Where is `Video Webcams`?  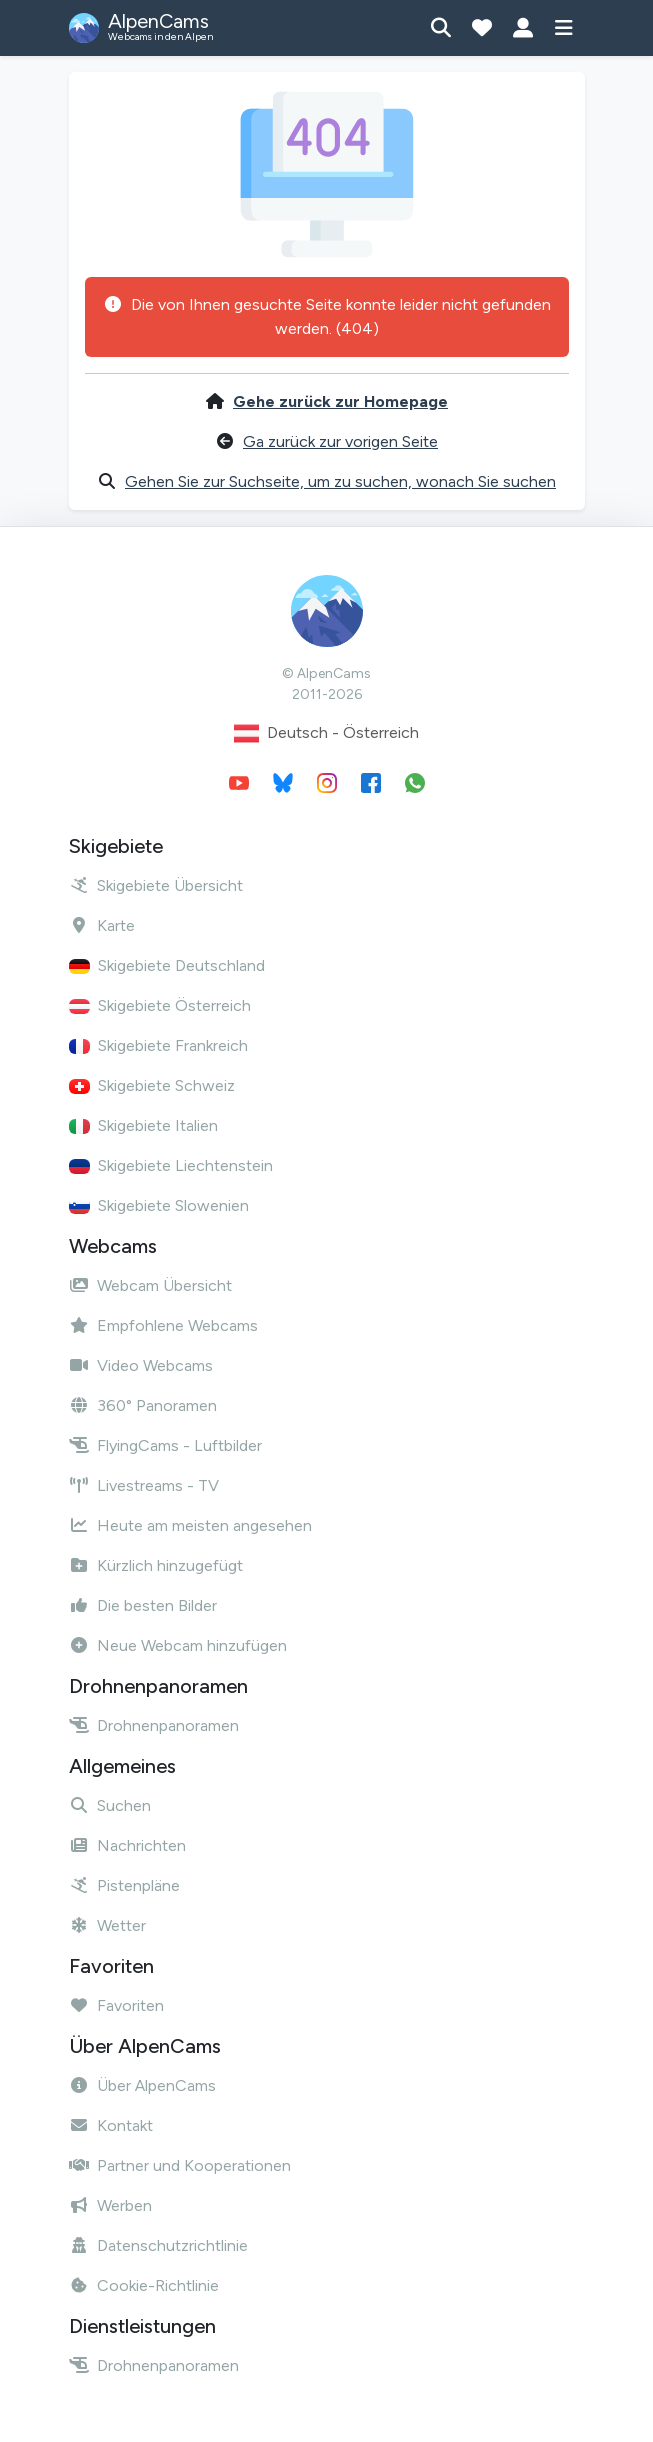 Video Webcams is located at coordinates (141, 1365).